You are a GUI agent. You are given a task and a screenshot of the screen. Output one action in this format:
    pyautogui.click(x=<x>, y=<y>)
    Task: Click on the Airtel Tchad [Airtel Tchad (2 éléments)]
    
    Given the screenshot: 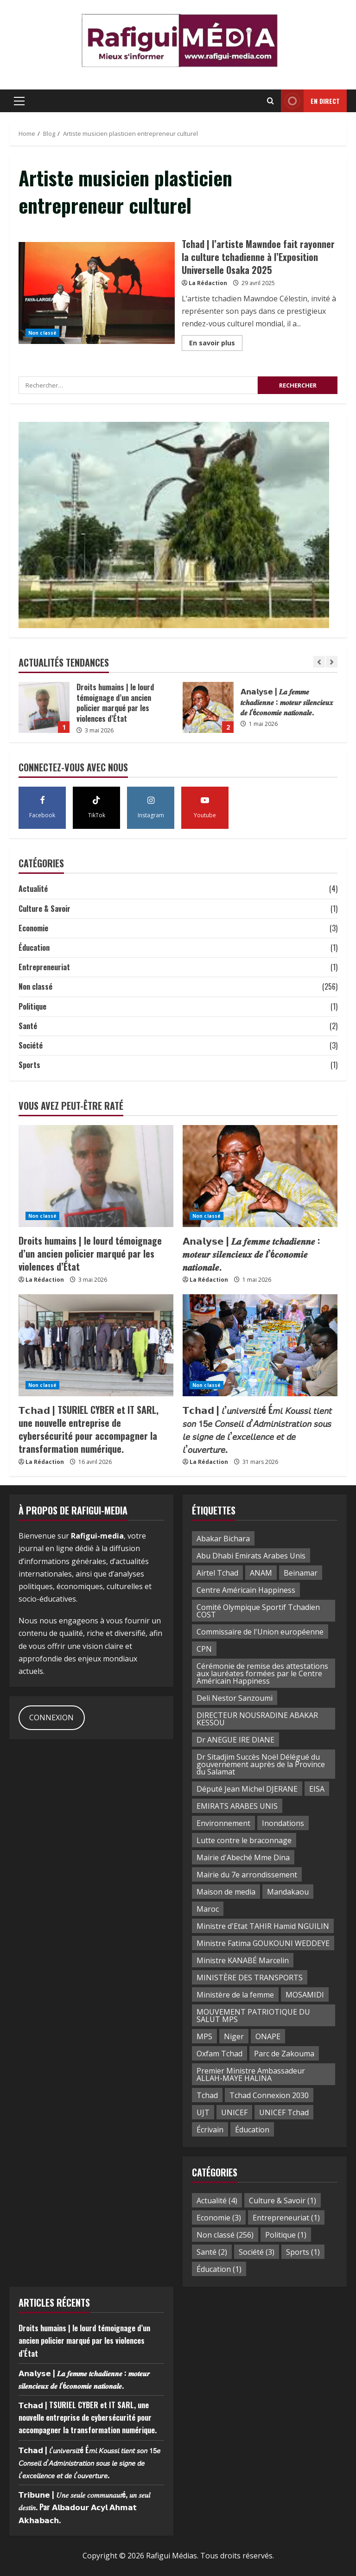 What is the action you would take?
    pyautogui.click(x=217, y=1573)
    